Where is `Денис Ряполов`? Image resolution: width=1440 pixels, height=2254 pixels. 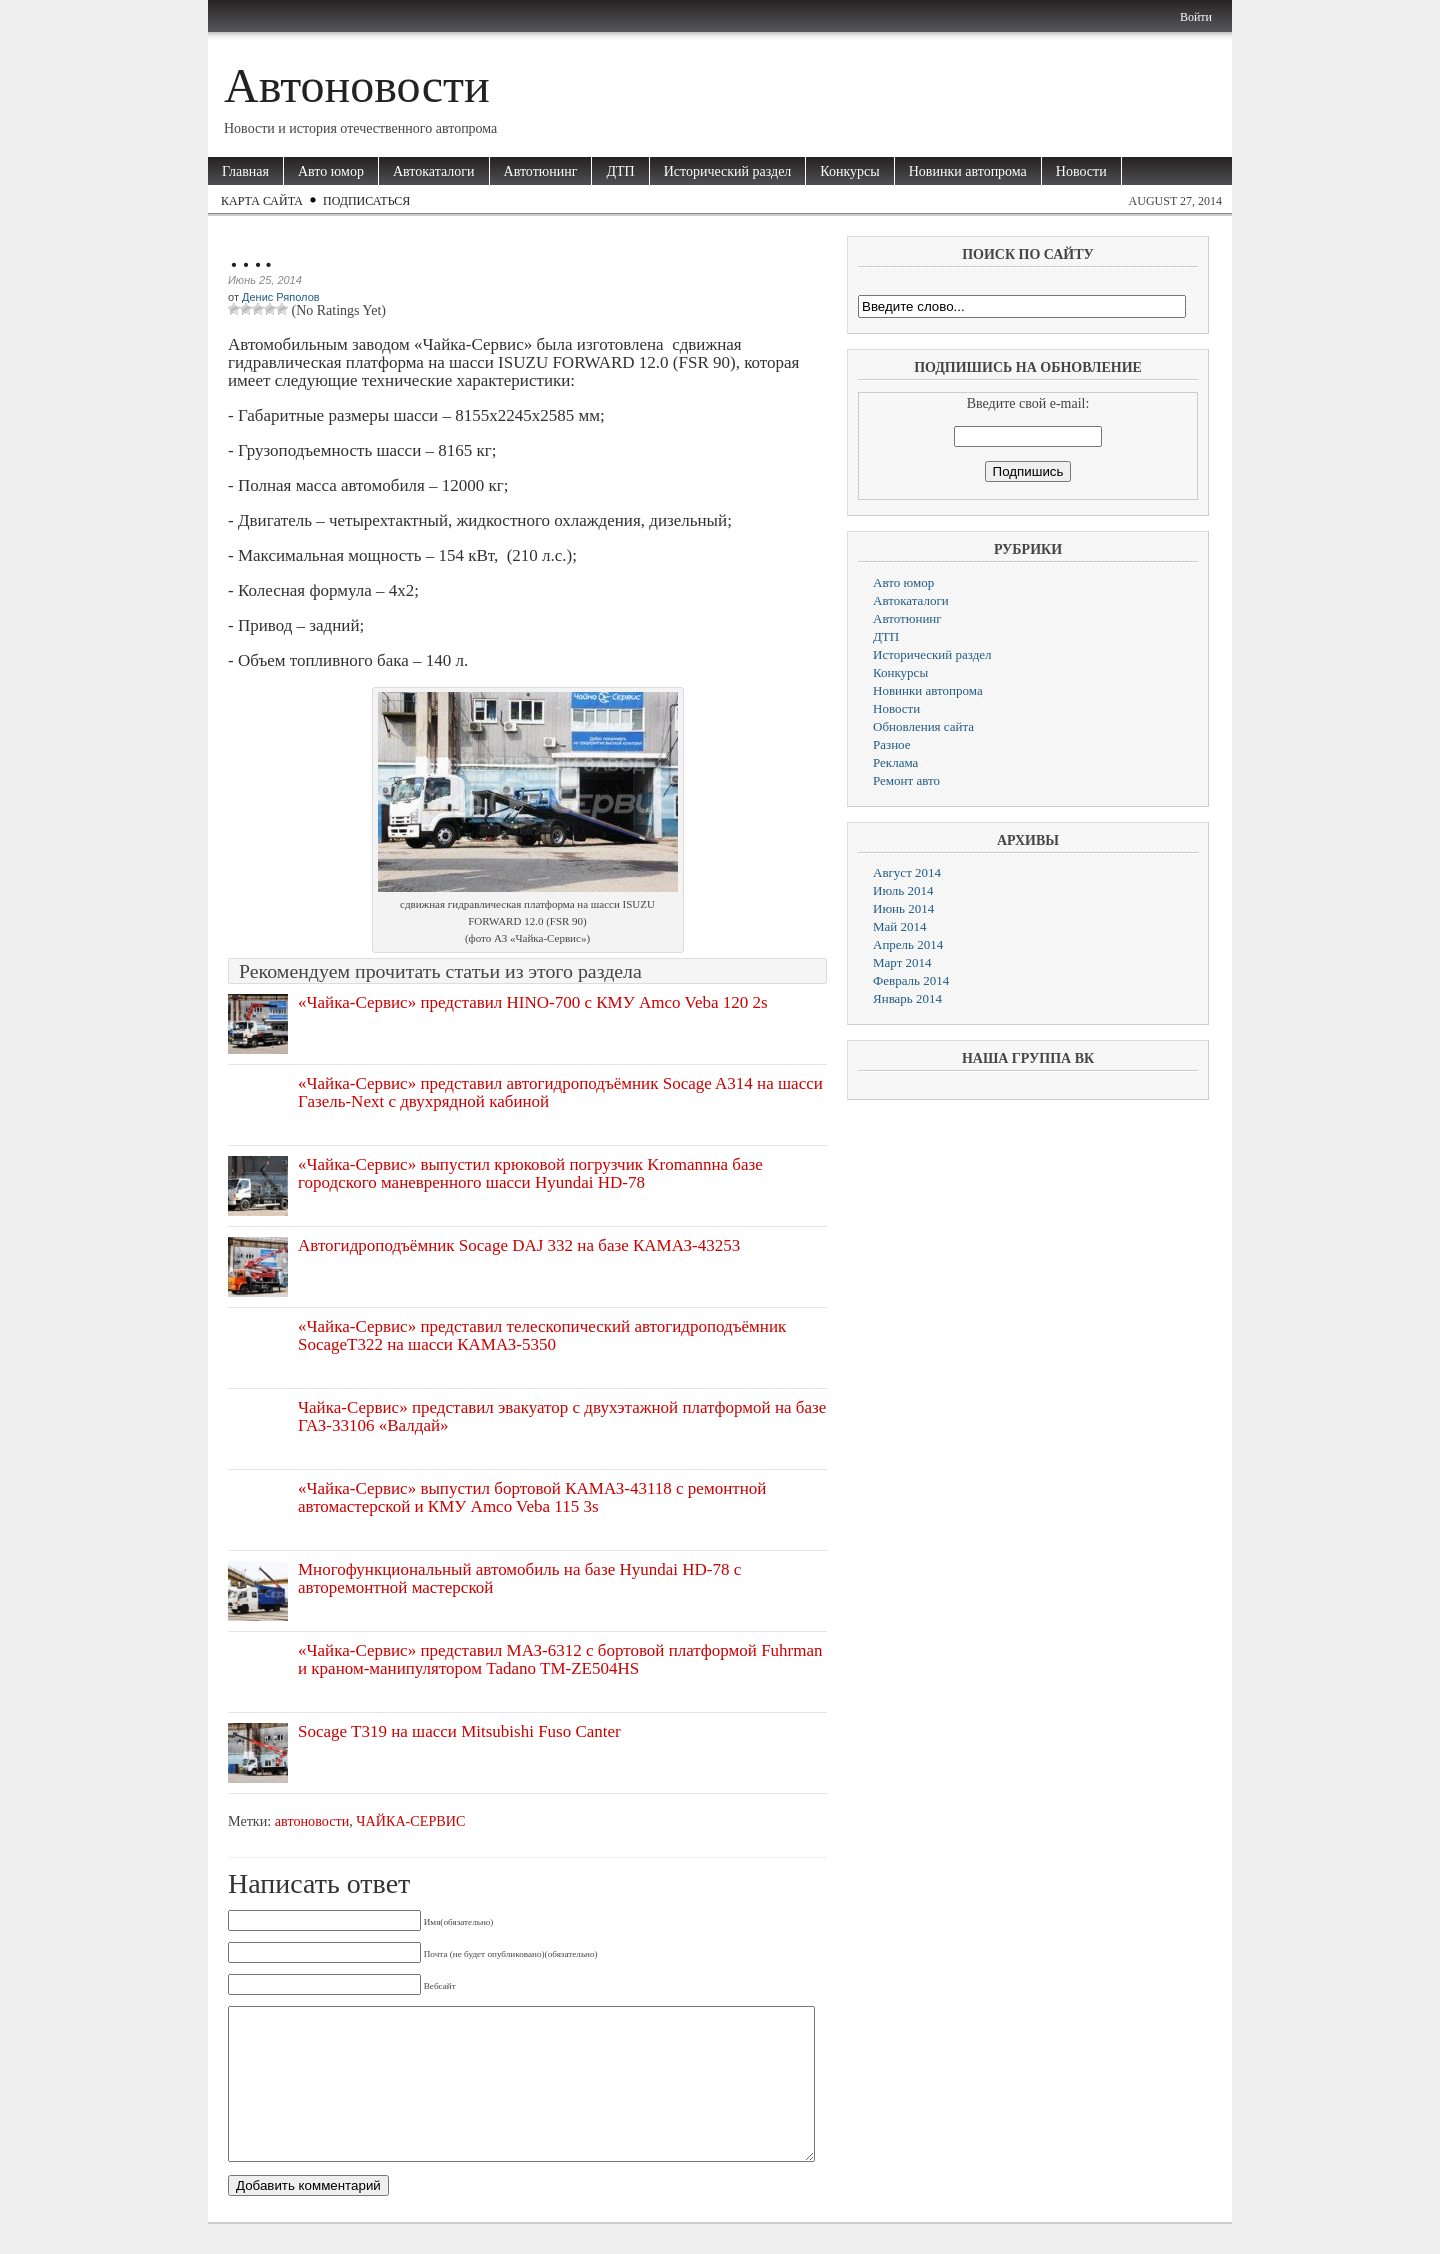 Денис Ряполов is located at coordinates (281, 297).